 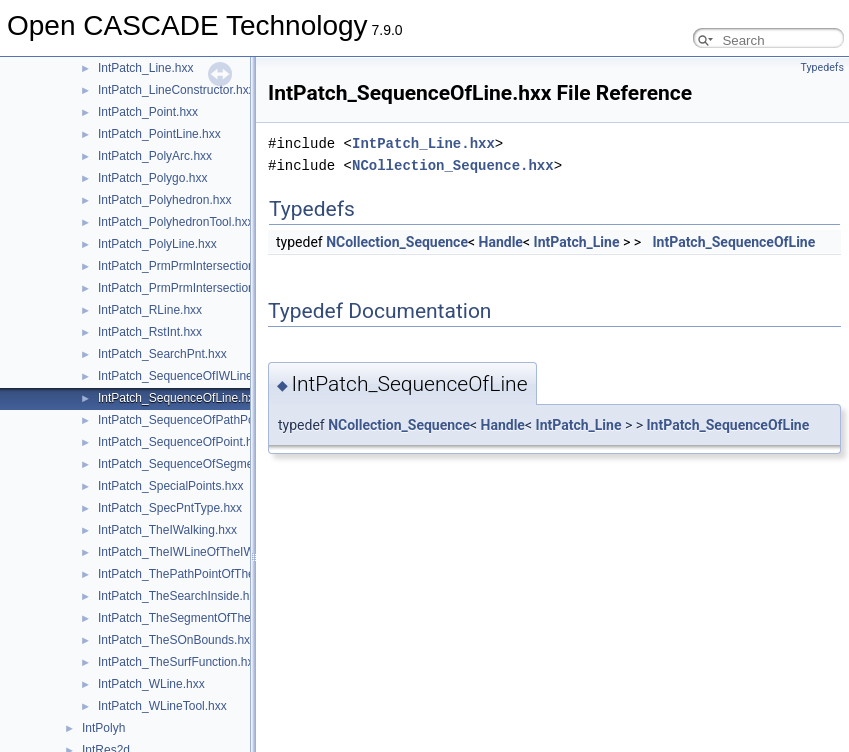 What do you see at coordinates (155, 156) in the screenshot?
I see `IntPatch_PolyArc.hxx` at bounding box center [155, 156].